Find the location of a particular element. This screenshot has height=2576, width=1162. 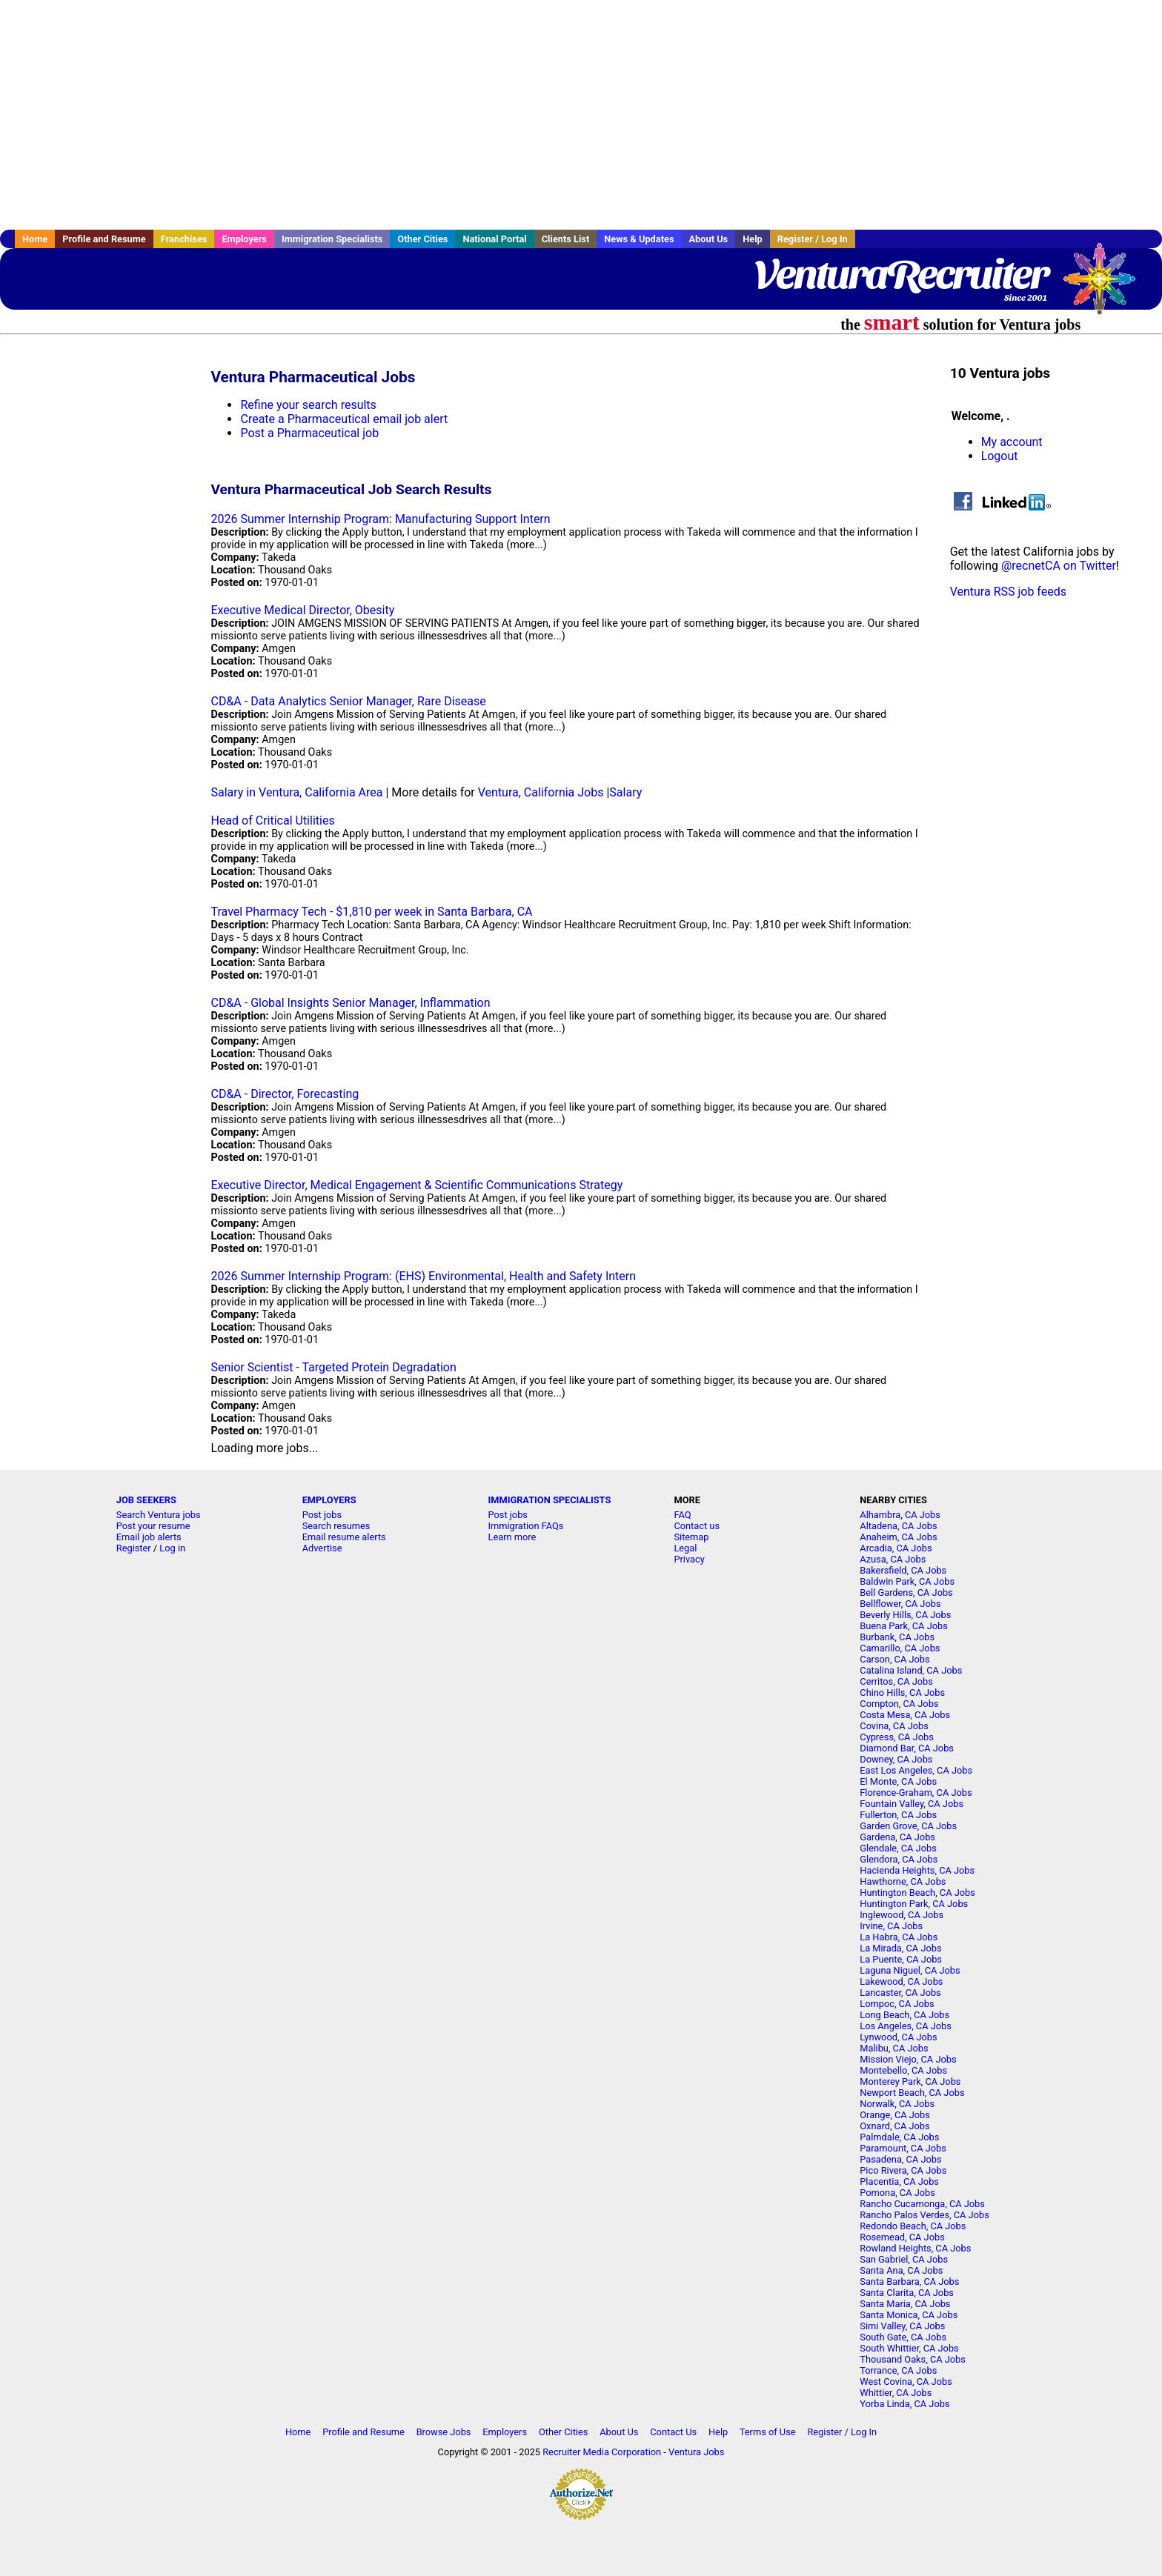

Pico Rivera, CA Jobs is located at coordinates (903, 2170).